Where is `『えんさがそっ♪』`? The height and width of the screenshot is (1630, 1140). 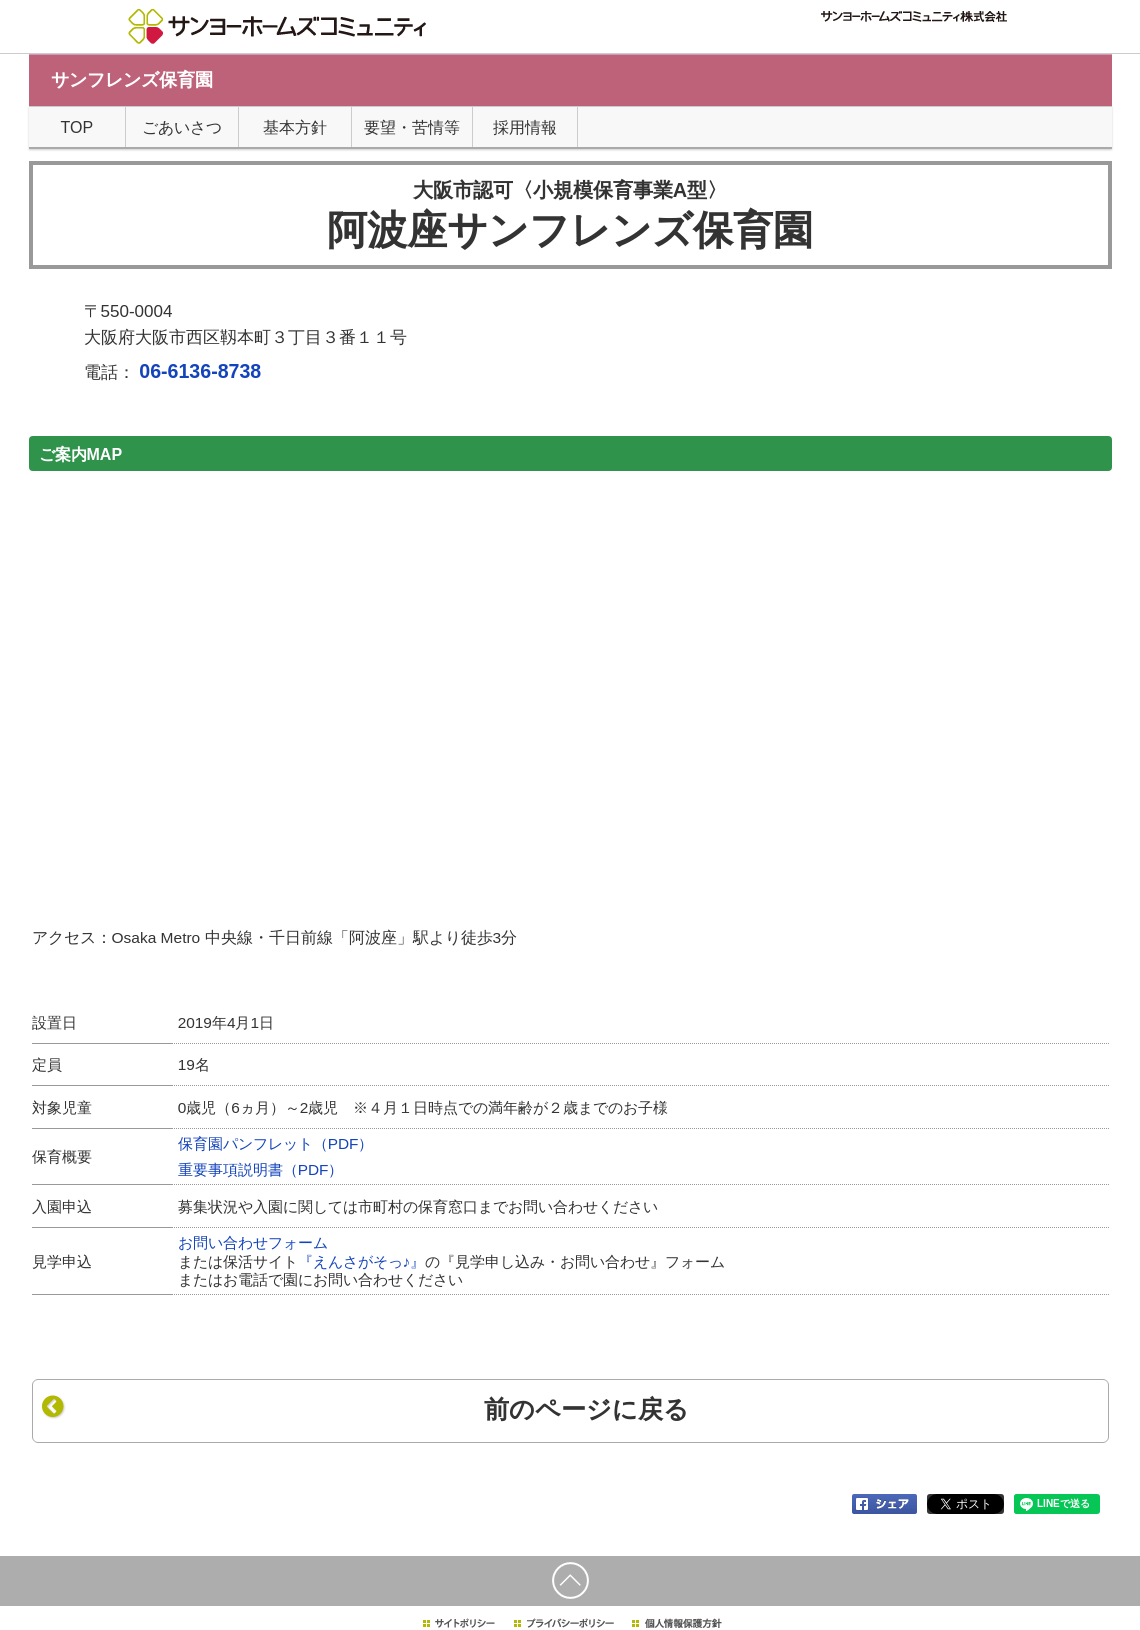 『えんさがそっ♪』 is located at coordinates (362, 1261).